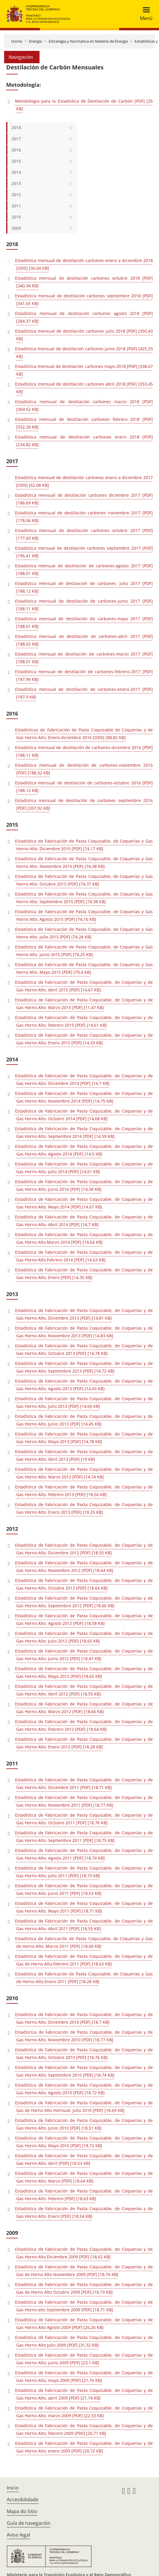 Image resolution: width=159 pixels, height=2576 pixels. What do you see at coordinates (84, 1238) in the screenshot?
I see `Estadística de Fabricación de Pasta Coquizable, de Coquerias y de Gas Horno Alto.Marzo 2014 [PDF] [14,64 KB]` at bounding box center [84, 1238].